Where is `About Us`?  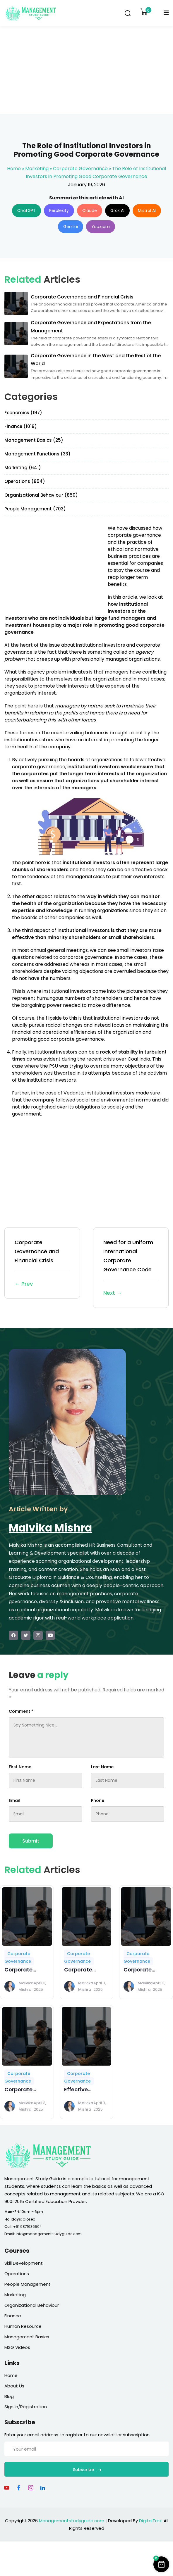
About Us is located at coordinates (14, 2386).